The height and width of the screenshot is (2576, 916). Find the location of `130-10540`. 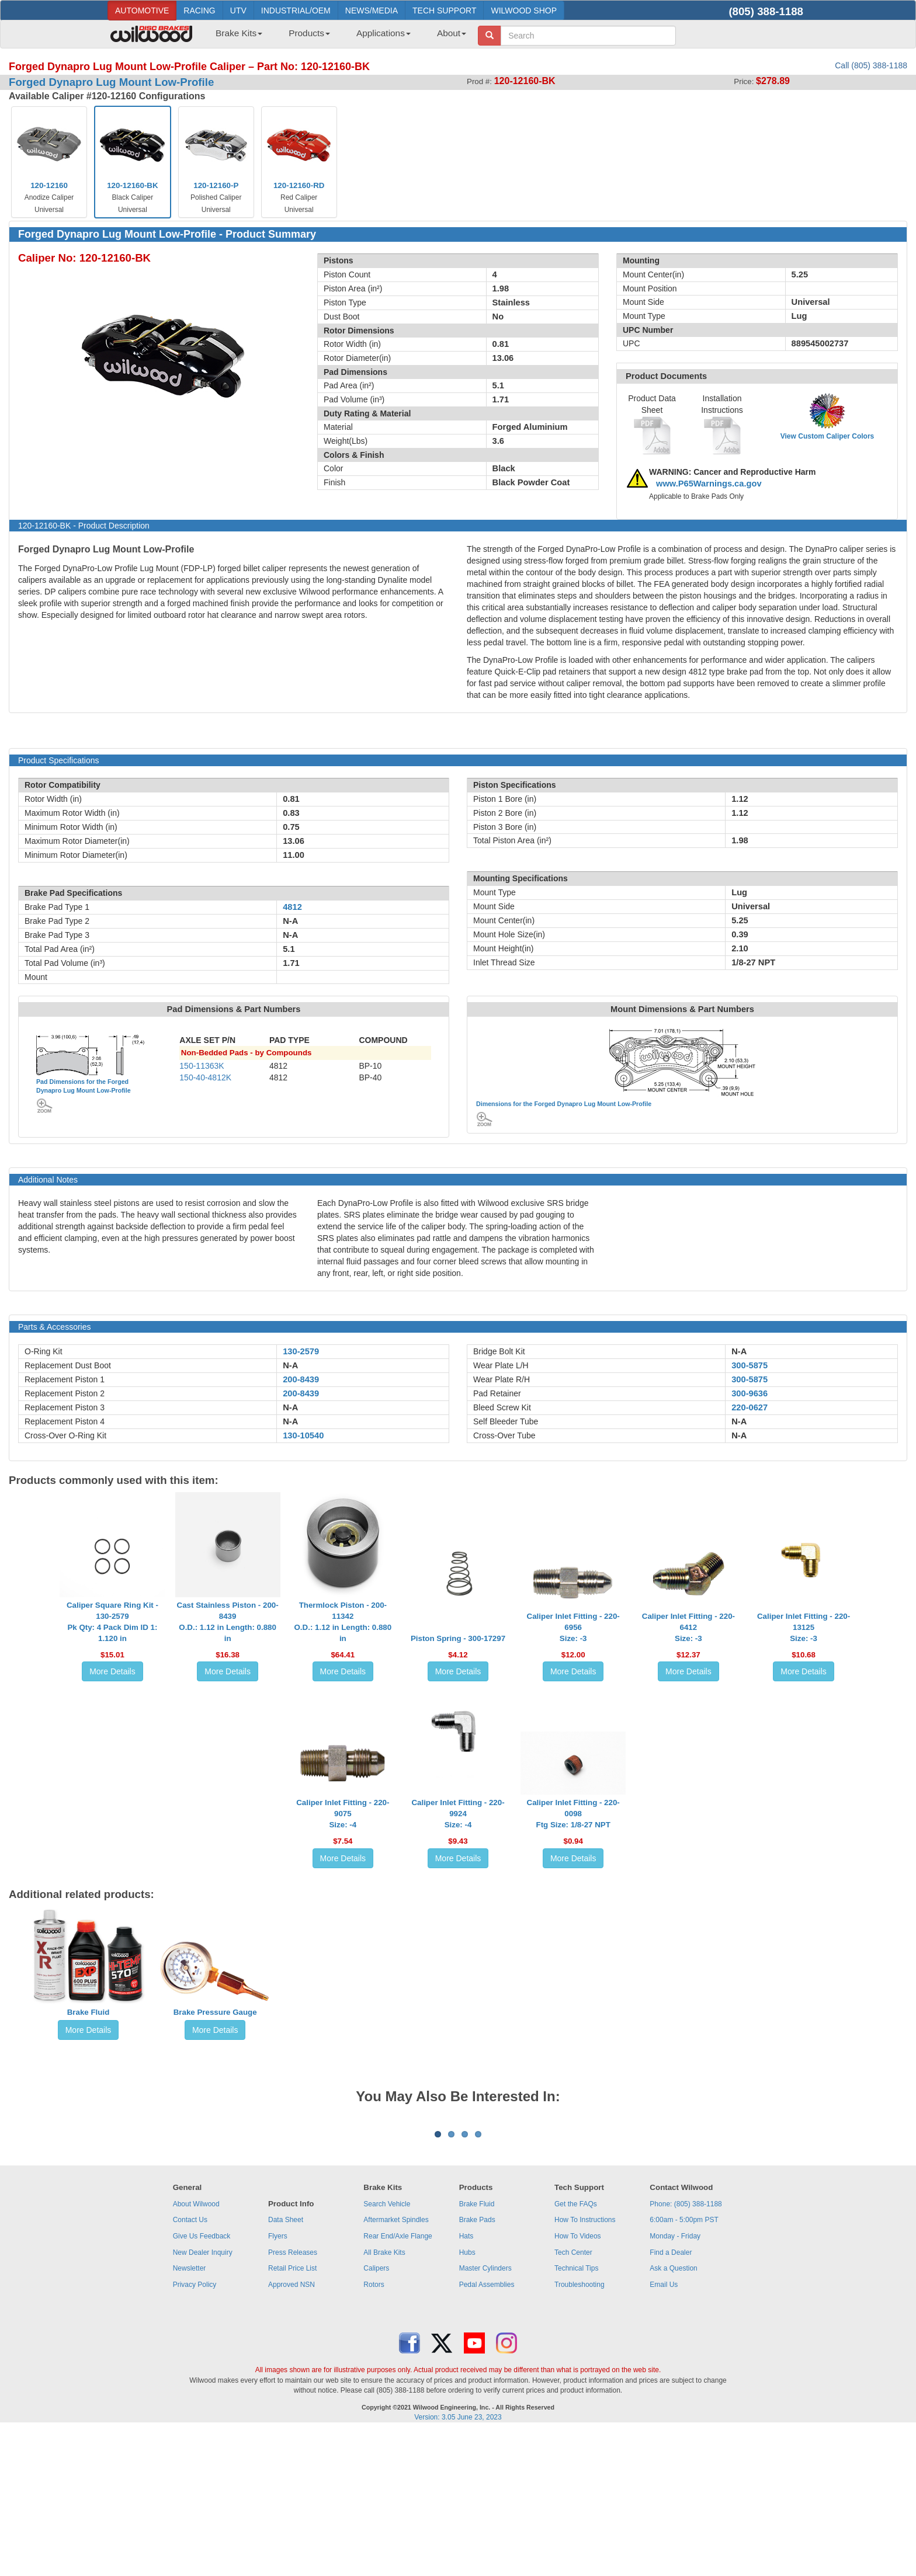

130-10540 is located at coordinates (303, 1435).